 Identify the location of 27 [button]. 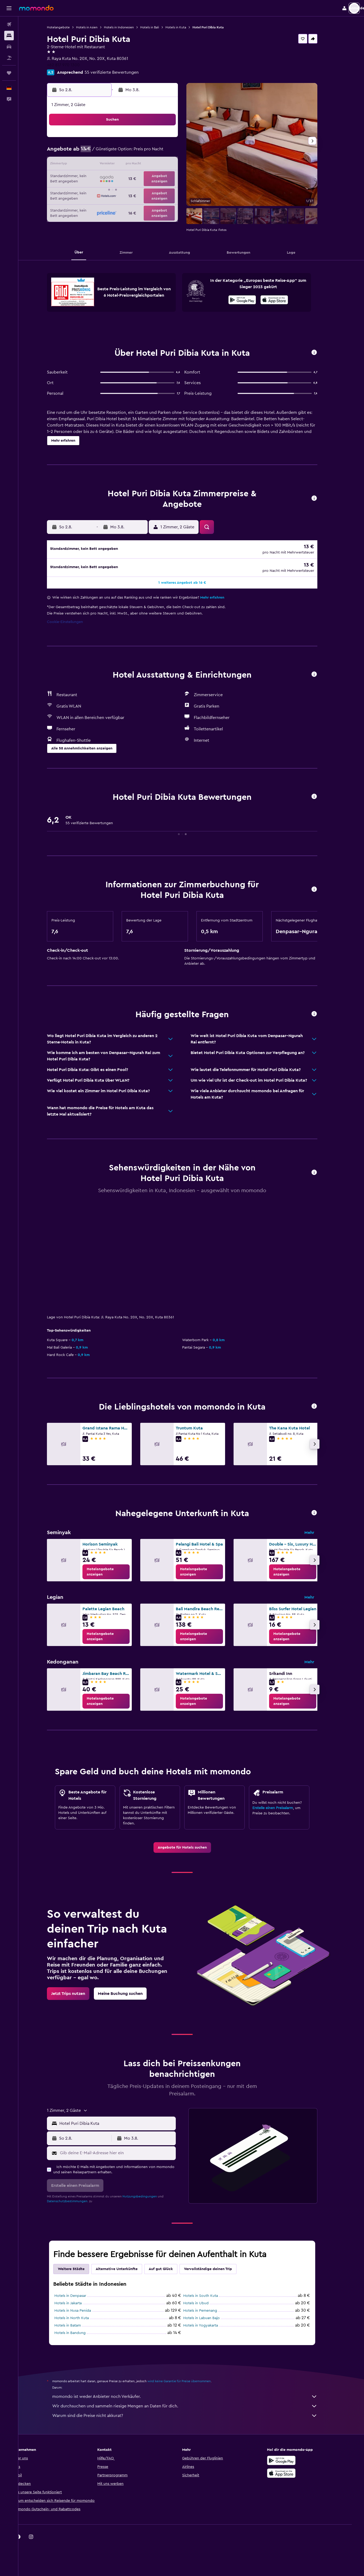
(135, 190).